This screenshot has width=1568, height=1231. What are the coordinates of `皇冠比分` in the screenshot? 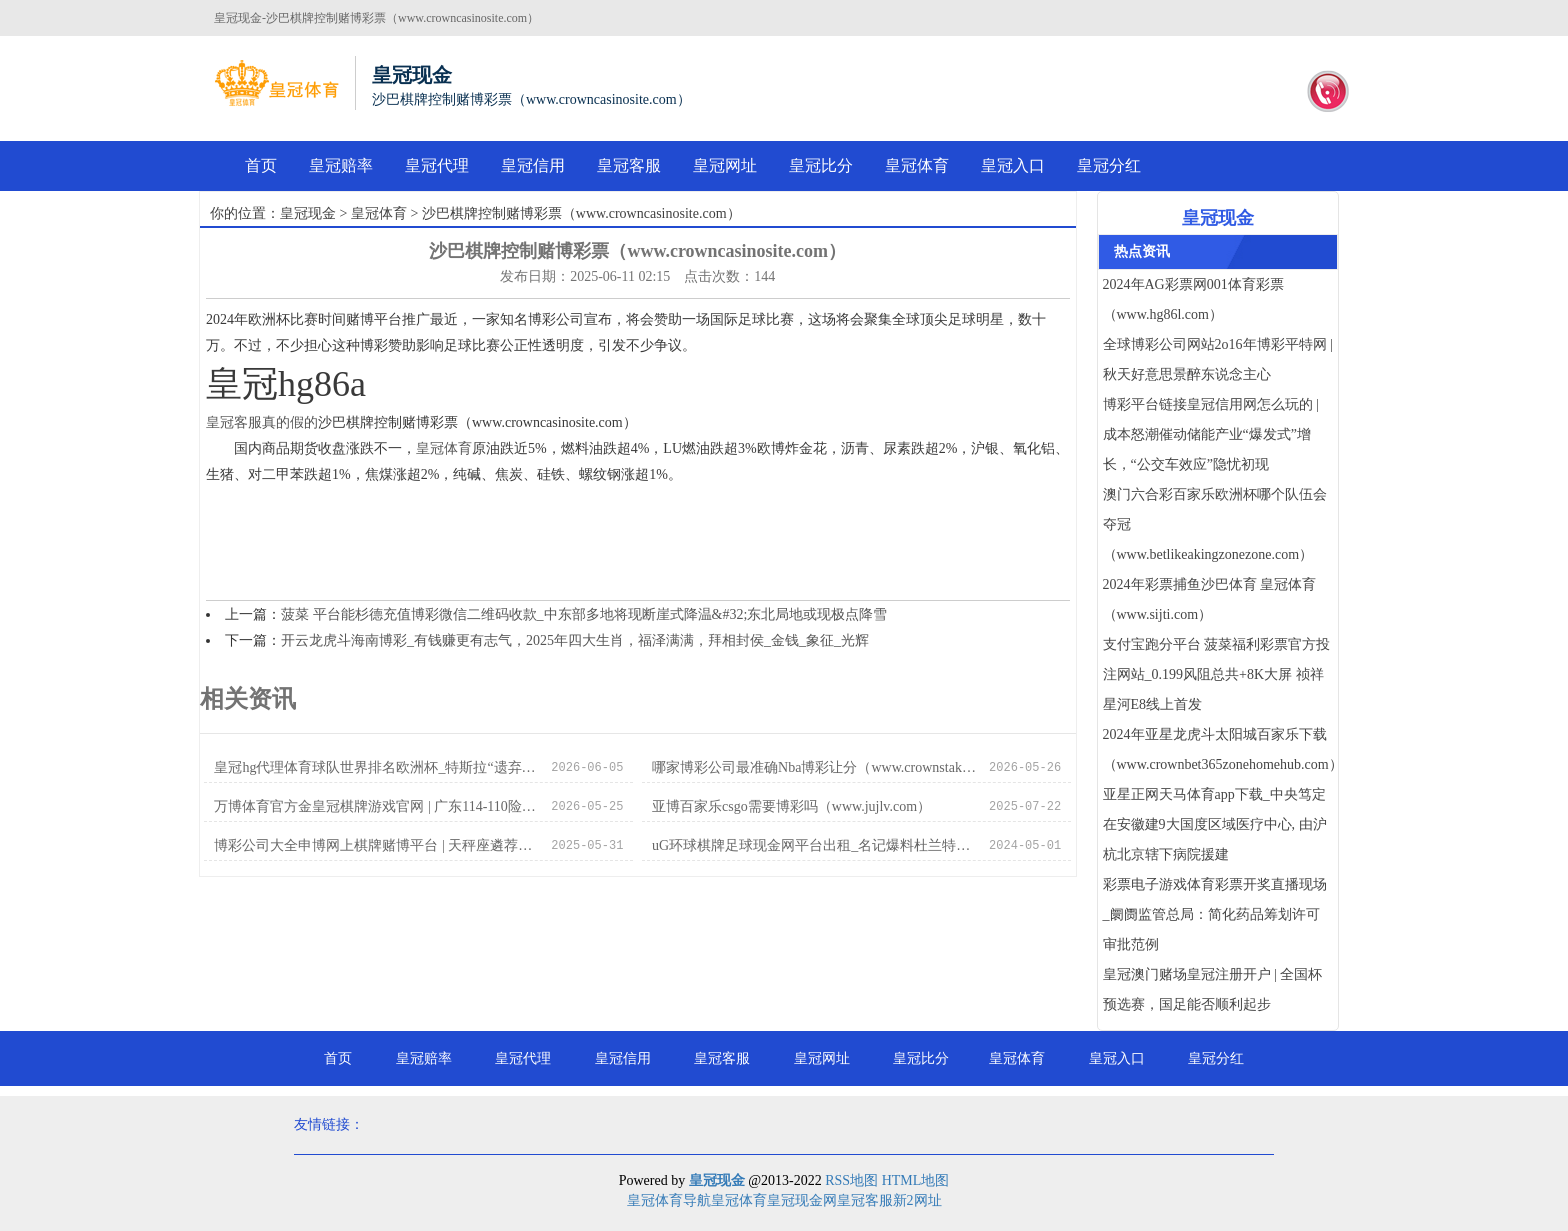 It's located at (821, 165).